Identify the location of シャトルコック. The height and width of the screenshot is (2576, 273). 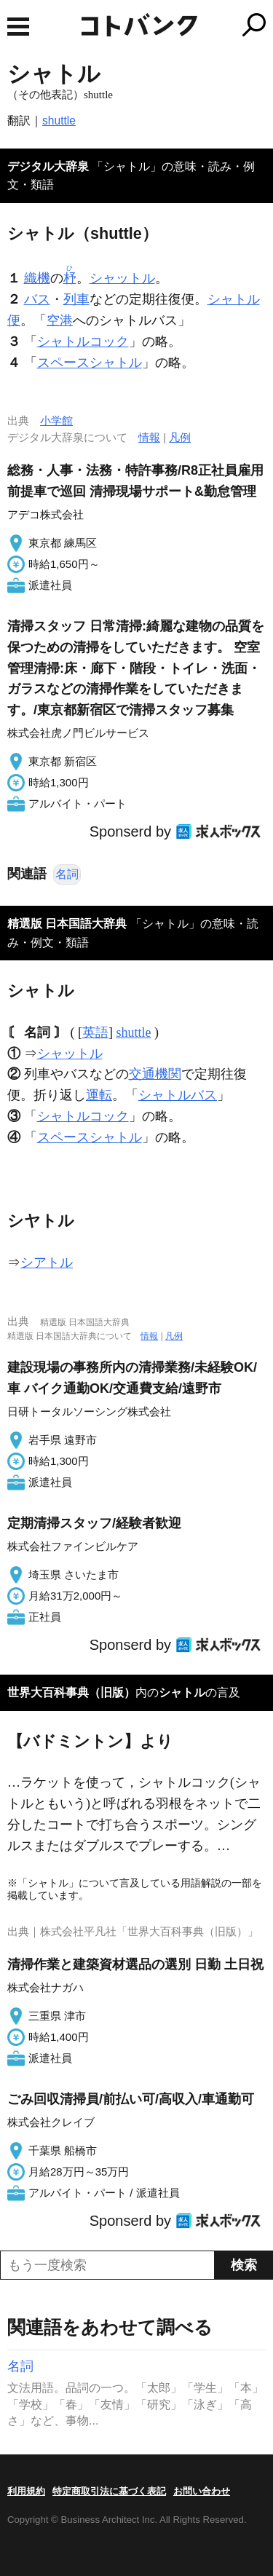
(83, 341).